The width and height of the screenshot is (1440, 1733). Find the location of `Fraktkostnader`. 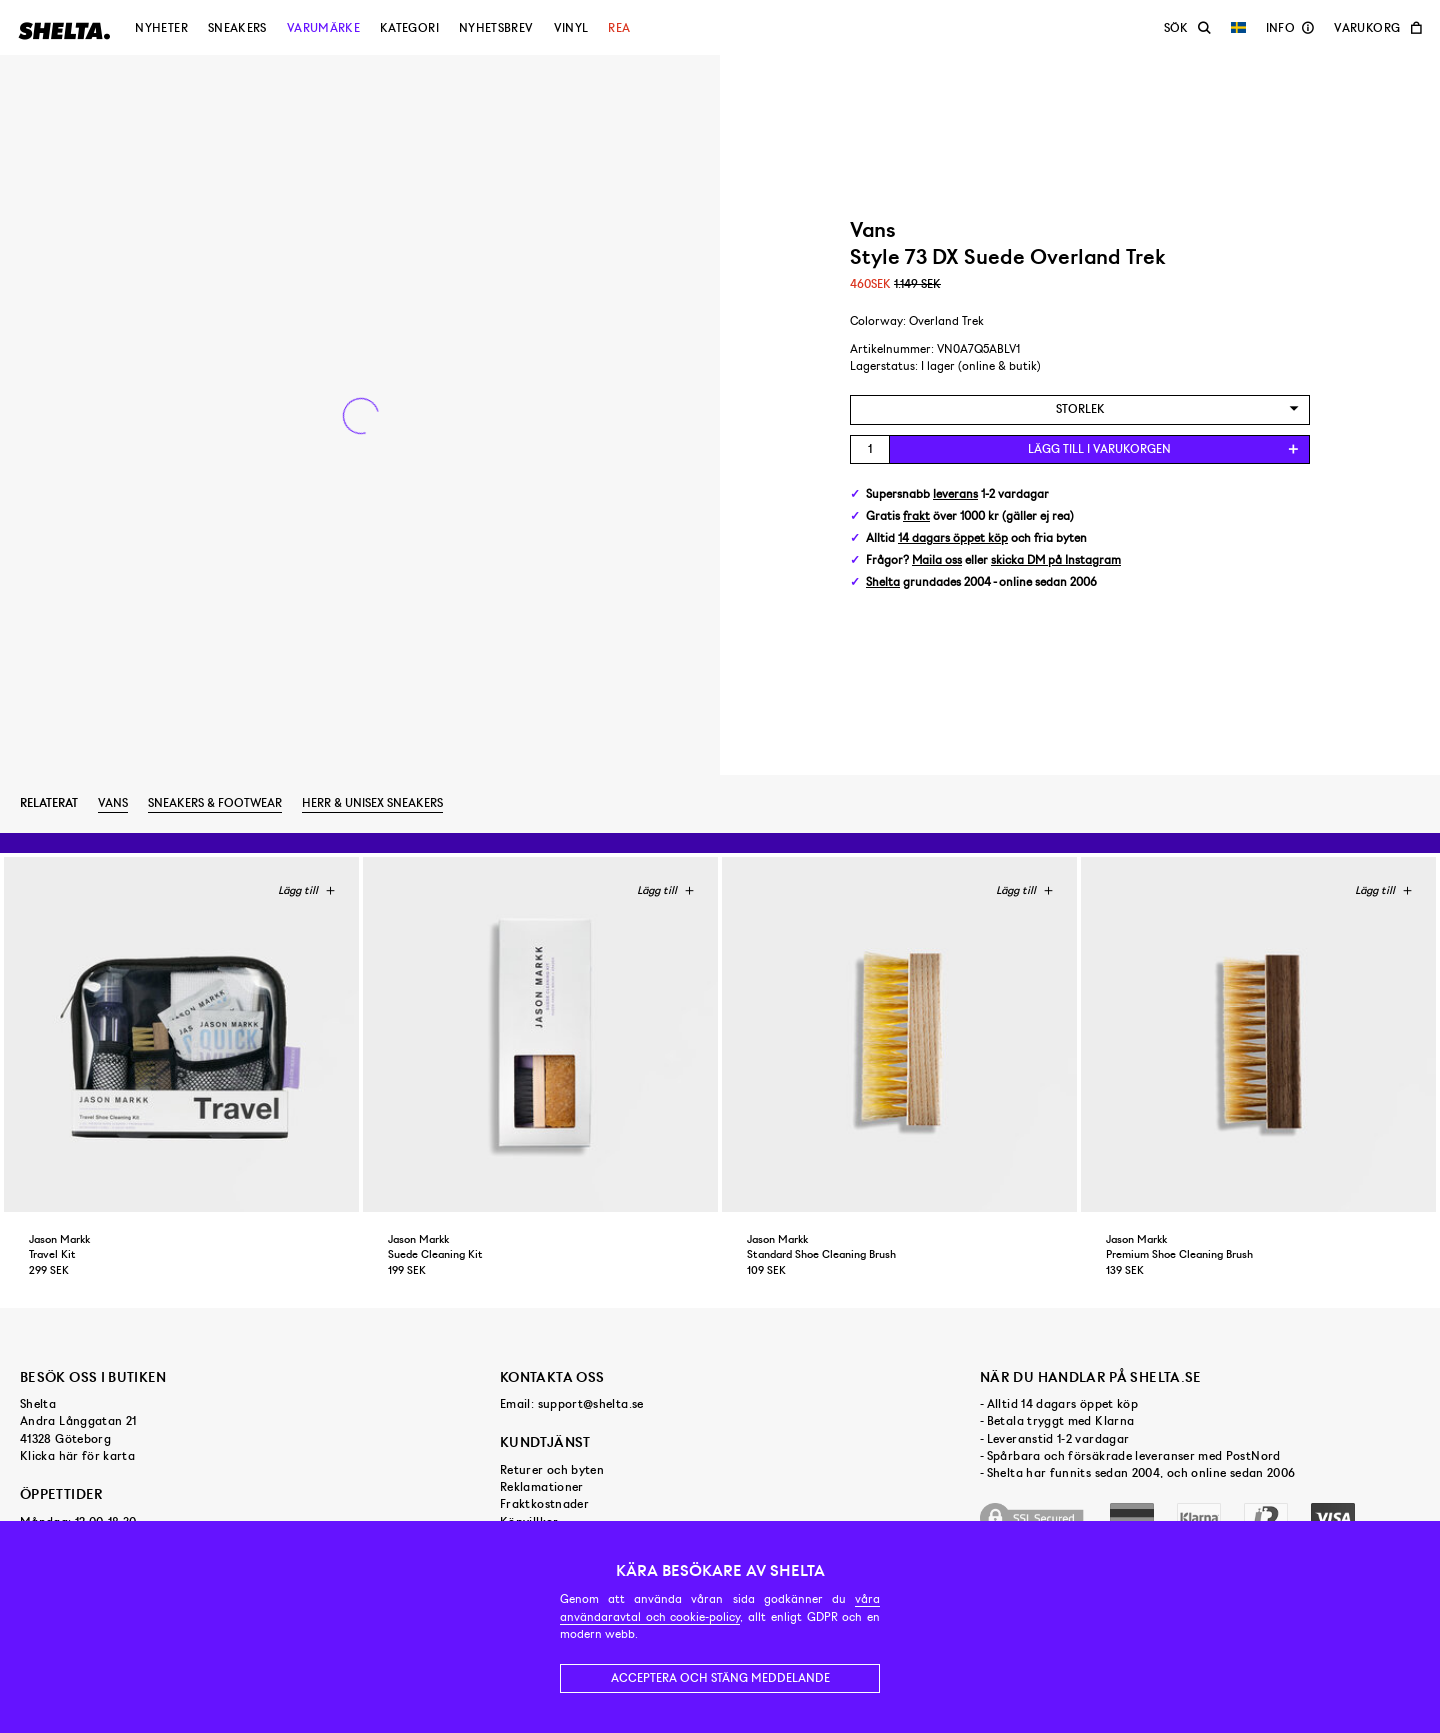

Fraktkostnader is located at coordinates (544, 1504).